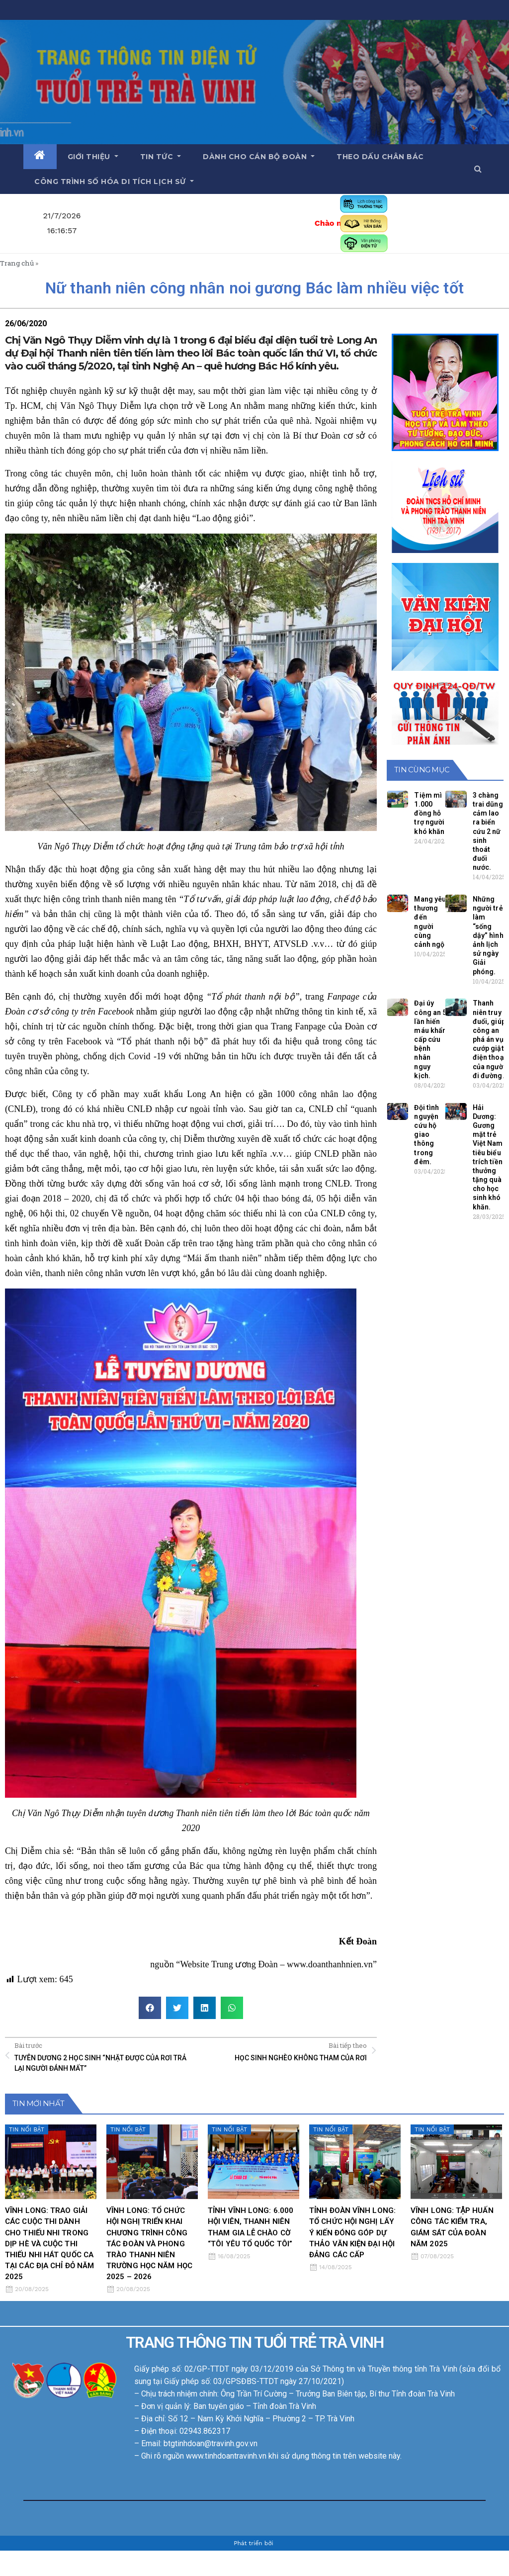 This screenshot has width=509, height=2576. Describe the element at coordinates (478, 169) in the screenshot. I see `[button]` at that location.